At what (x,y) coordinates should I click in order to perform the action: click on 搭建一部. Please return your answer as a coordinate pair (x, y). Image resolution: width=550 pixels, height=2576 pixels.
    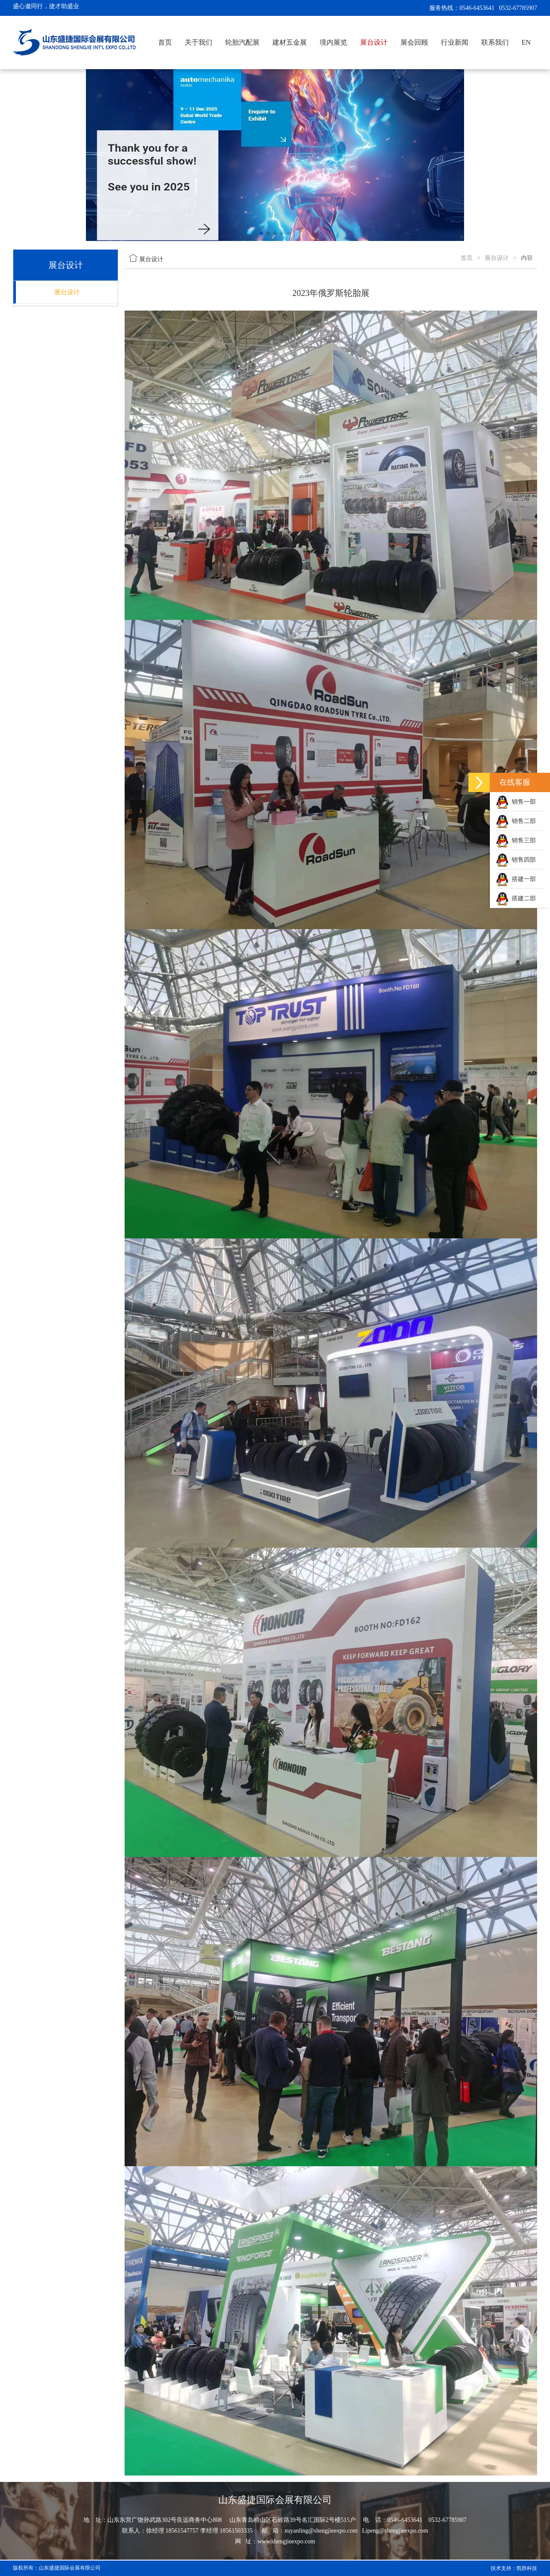
    Looking at the image, I should click on (516, 879).